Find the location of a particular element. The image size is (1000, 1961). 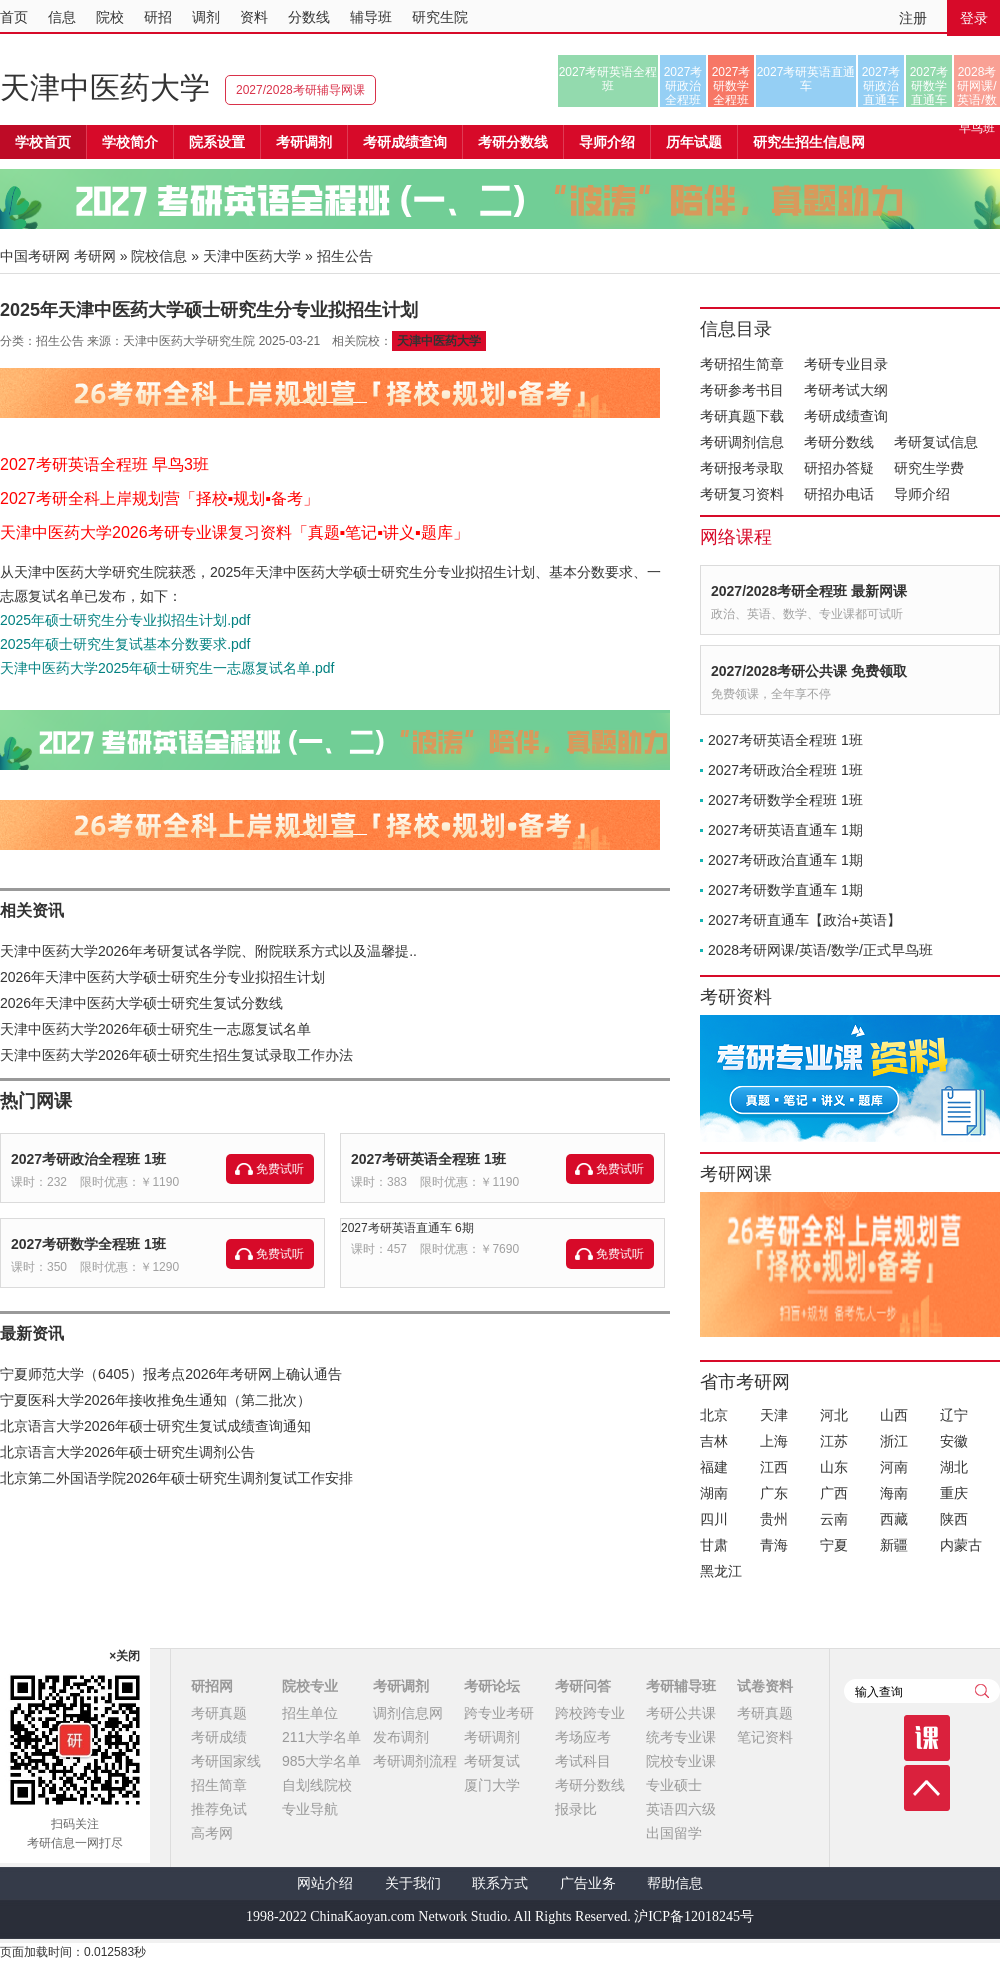

985大学名单 is located at coordinates (321, 1761).